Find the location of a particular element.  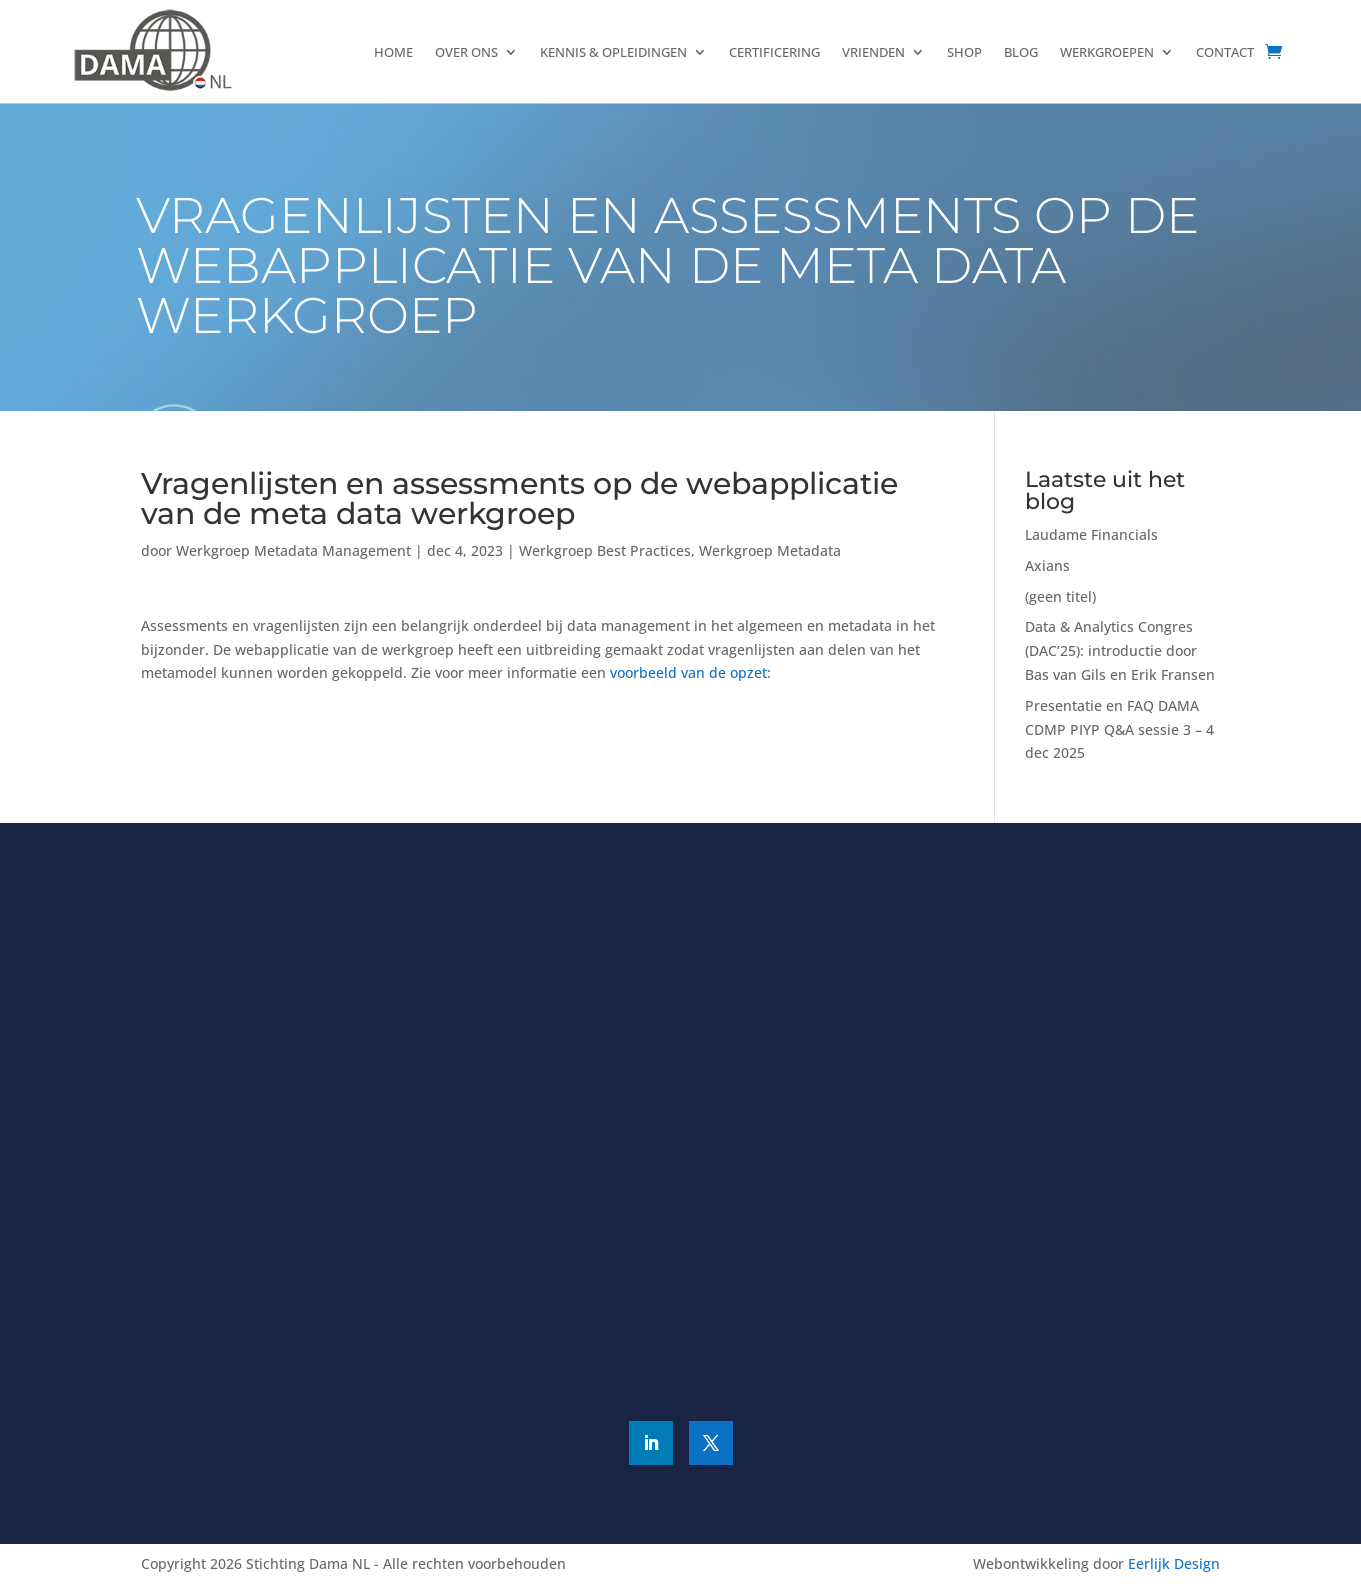

Contact is located at coordinates (1225, 52).